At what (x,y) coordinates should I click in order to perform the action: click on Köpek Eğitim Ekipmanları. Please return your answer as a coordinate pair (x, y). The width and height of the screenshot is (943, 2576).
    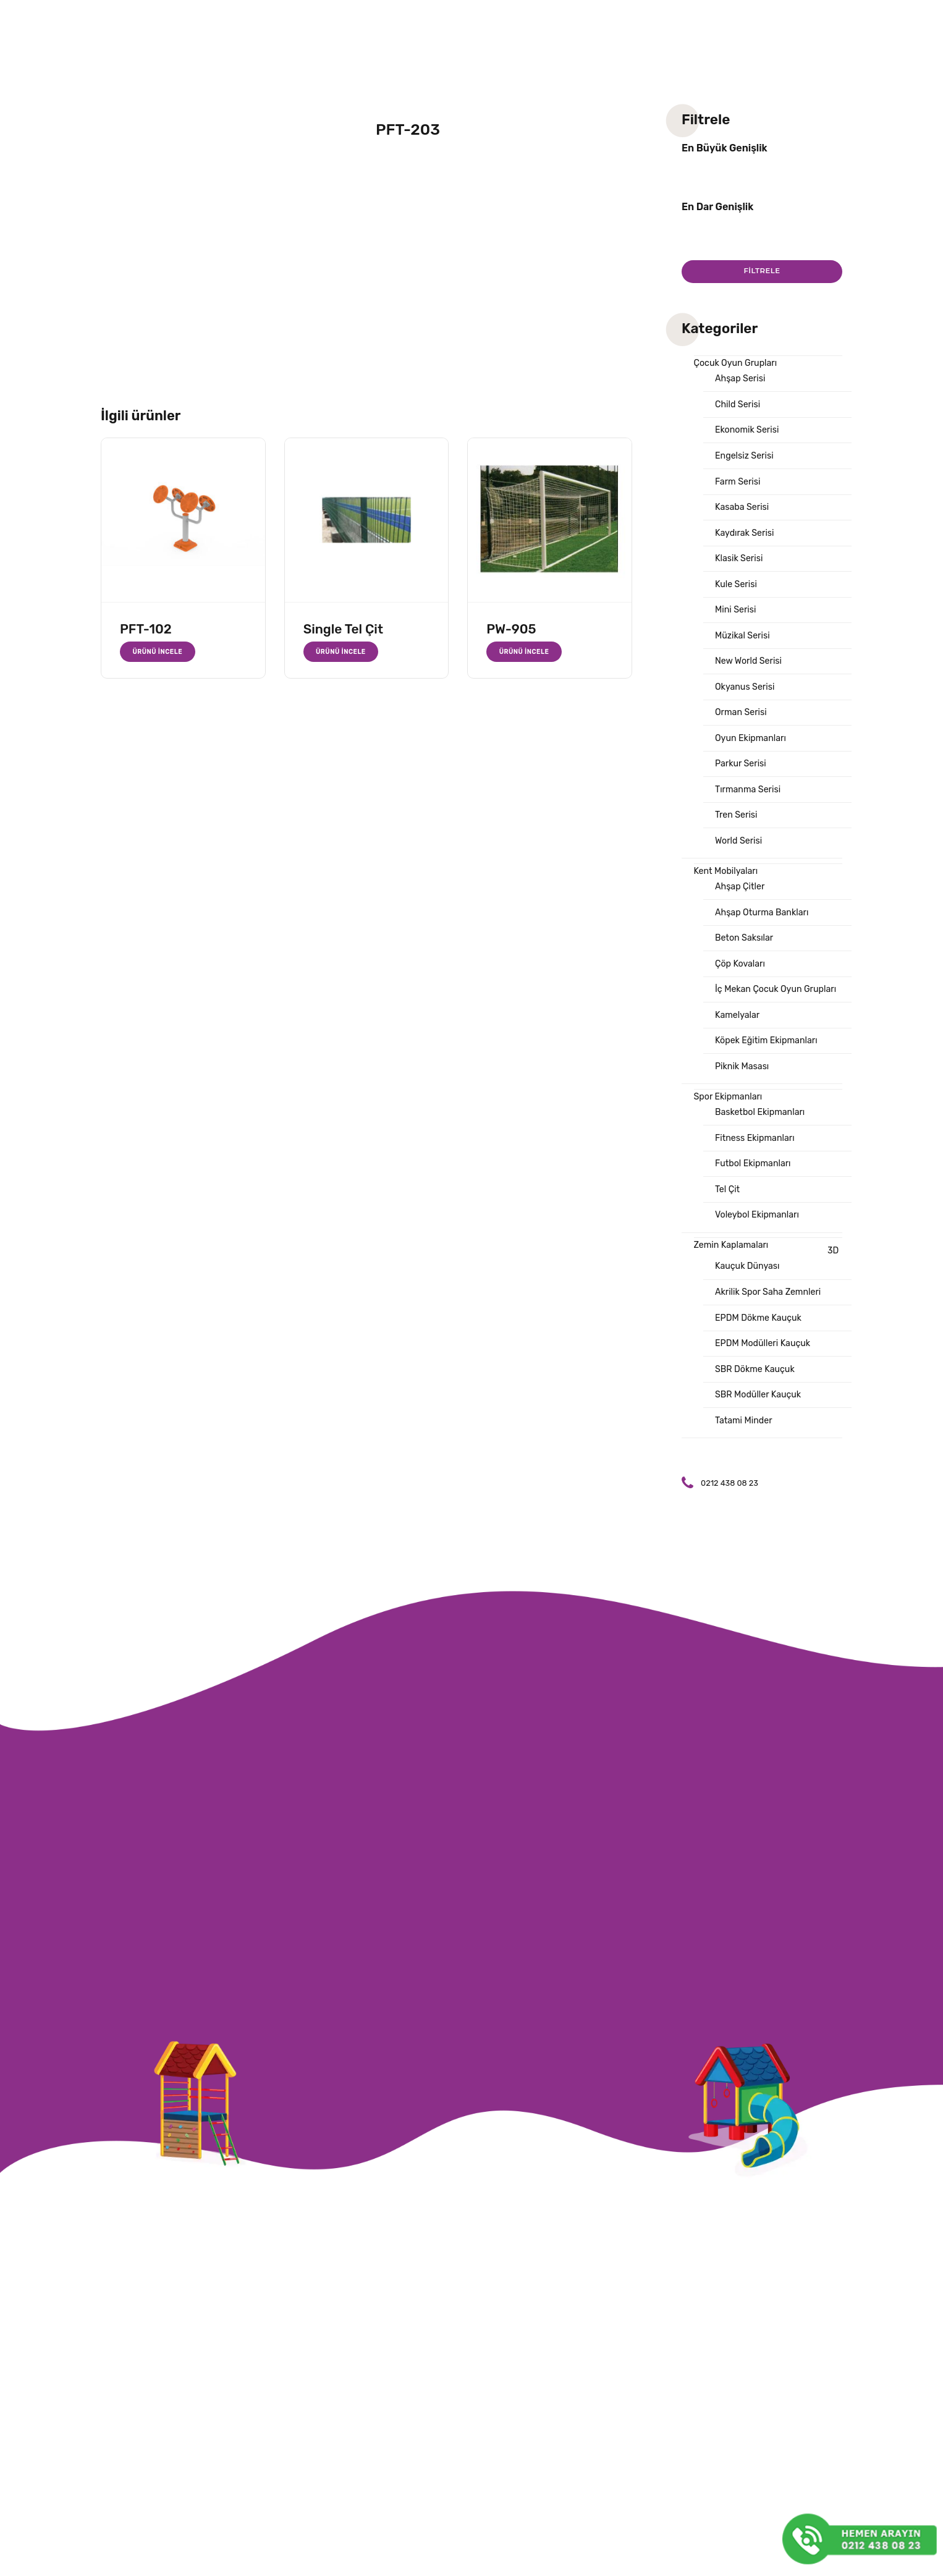
    Looking at the image, I should click on (769, 1066).